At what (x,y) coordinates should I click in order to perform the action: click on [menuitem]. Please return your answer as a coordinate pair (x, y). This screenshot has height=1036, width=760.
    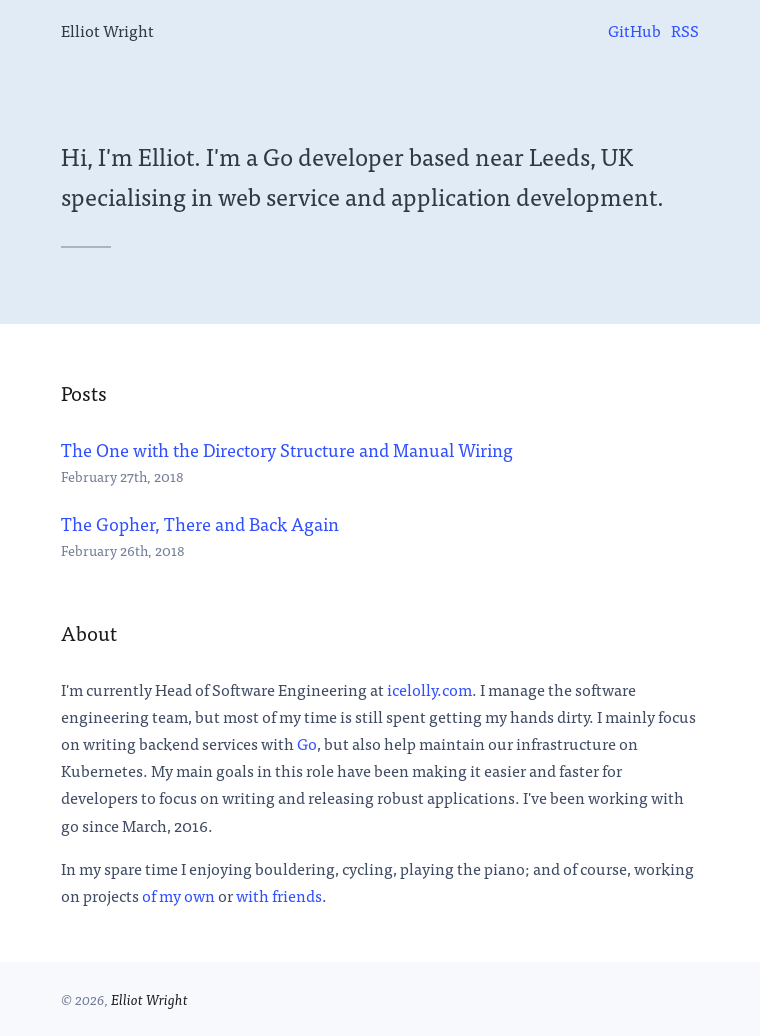
    Looking at the image, I should click on (634, 30).